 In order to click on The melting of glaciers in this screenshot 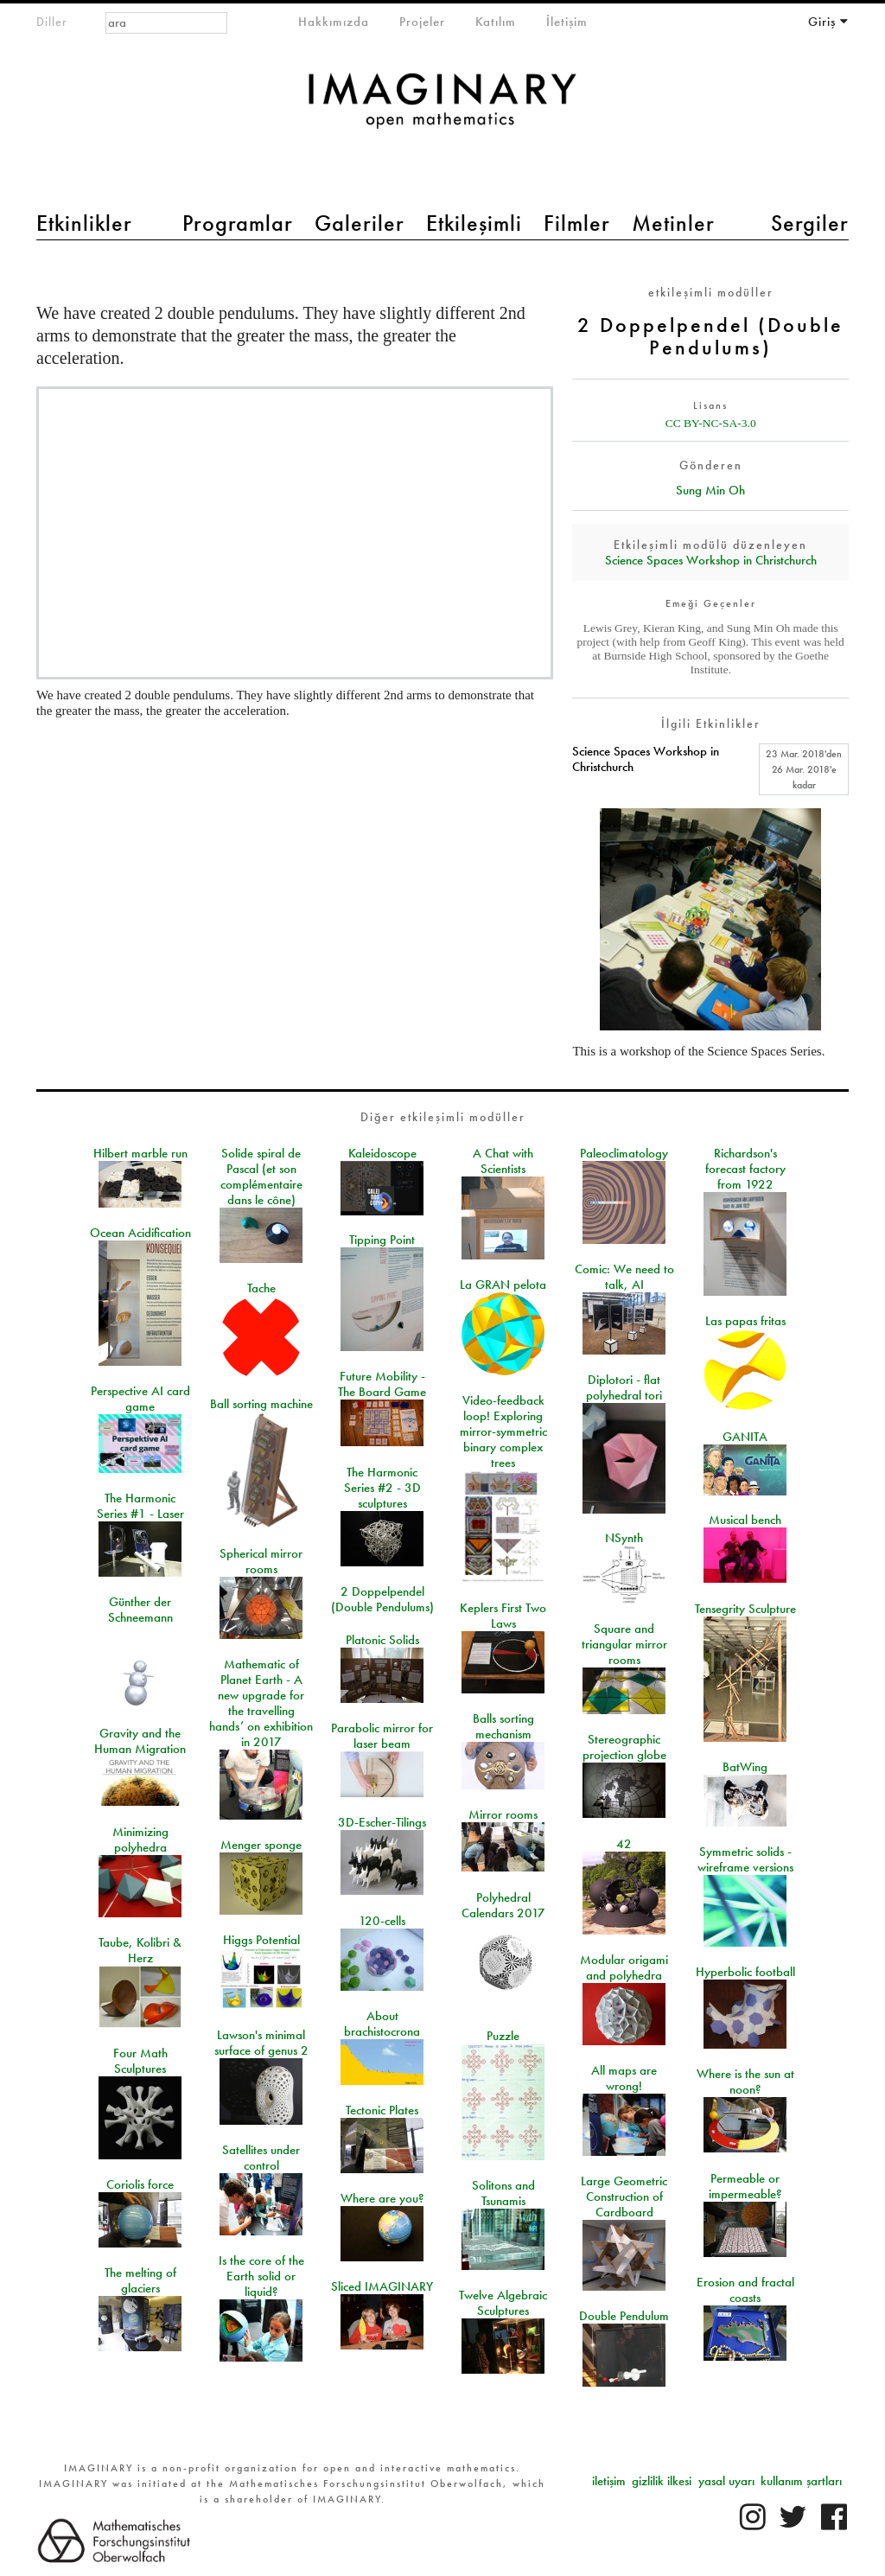, I will do `click(140, 2280)`.